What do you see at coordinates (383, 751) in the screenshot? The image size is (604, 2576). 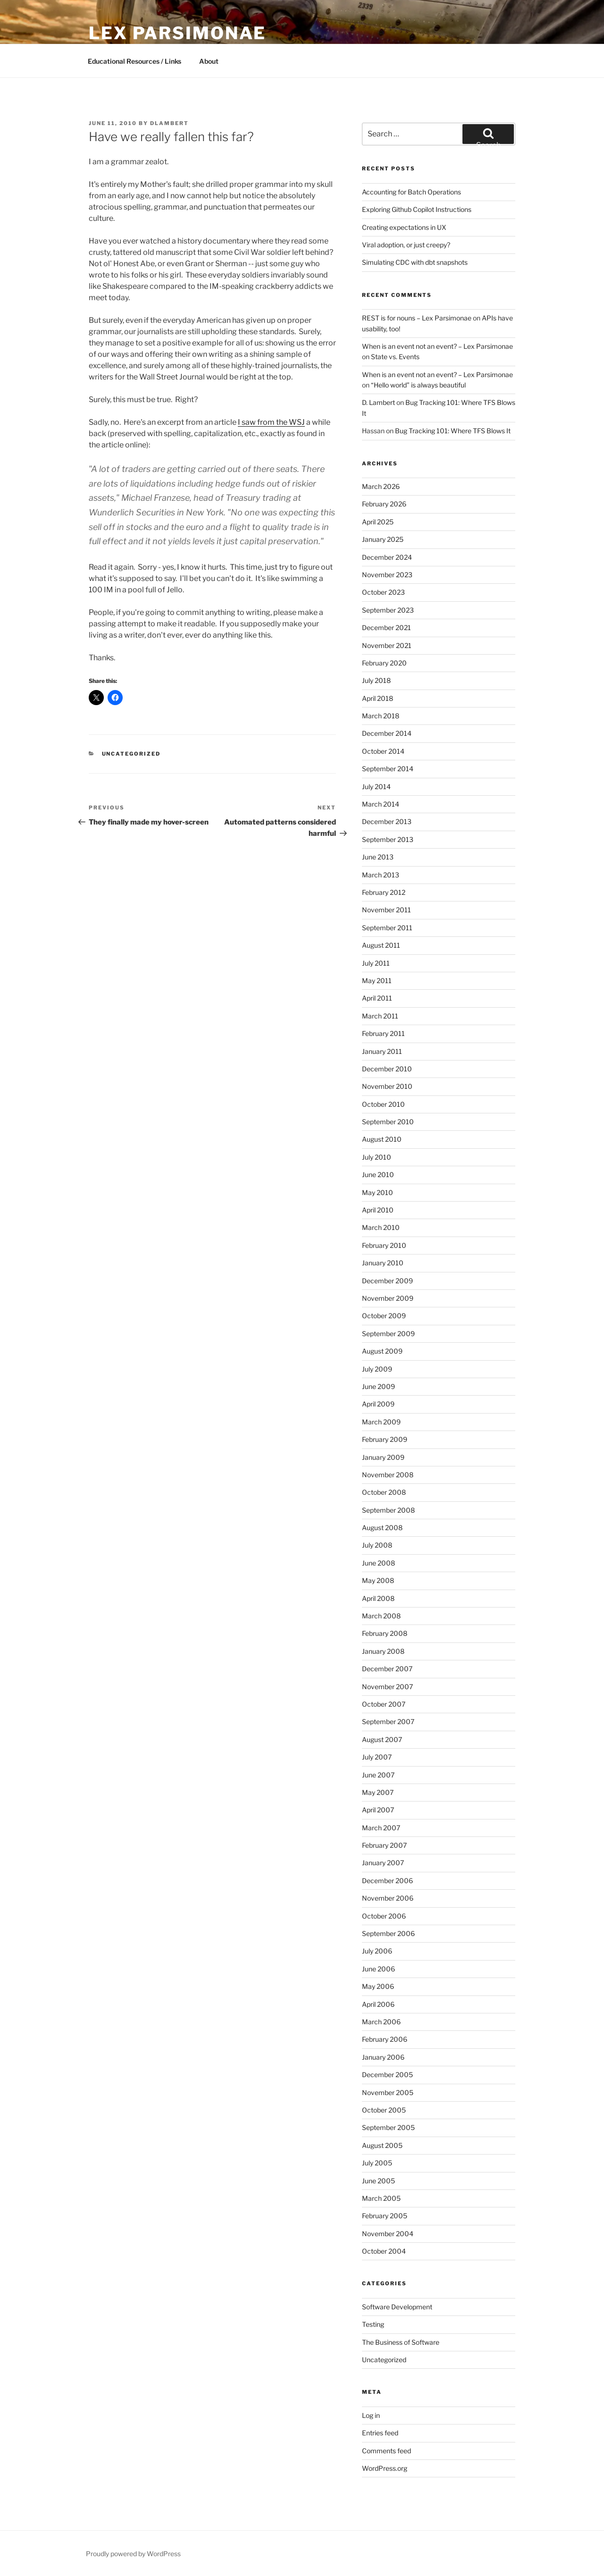 I see `October 2014` at bounding box center [383, 751].